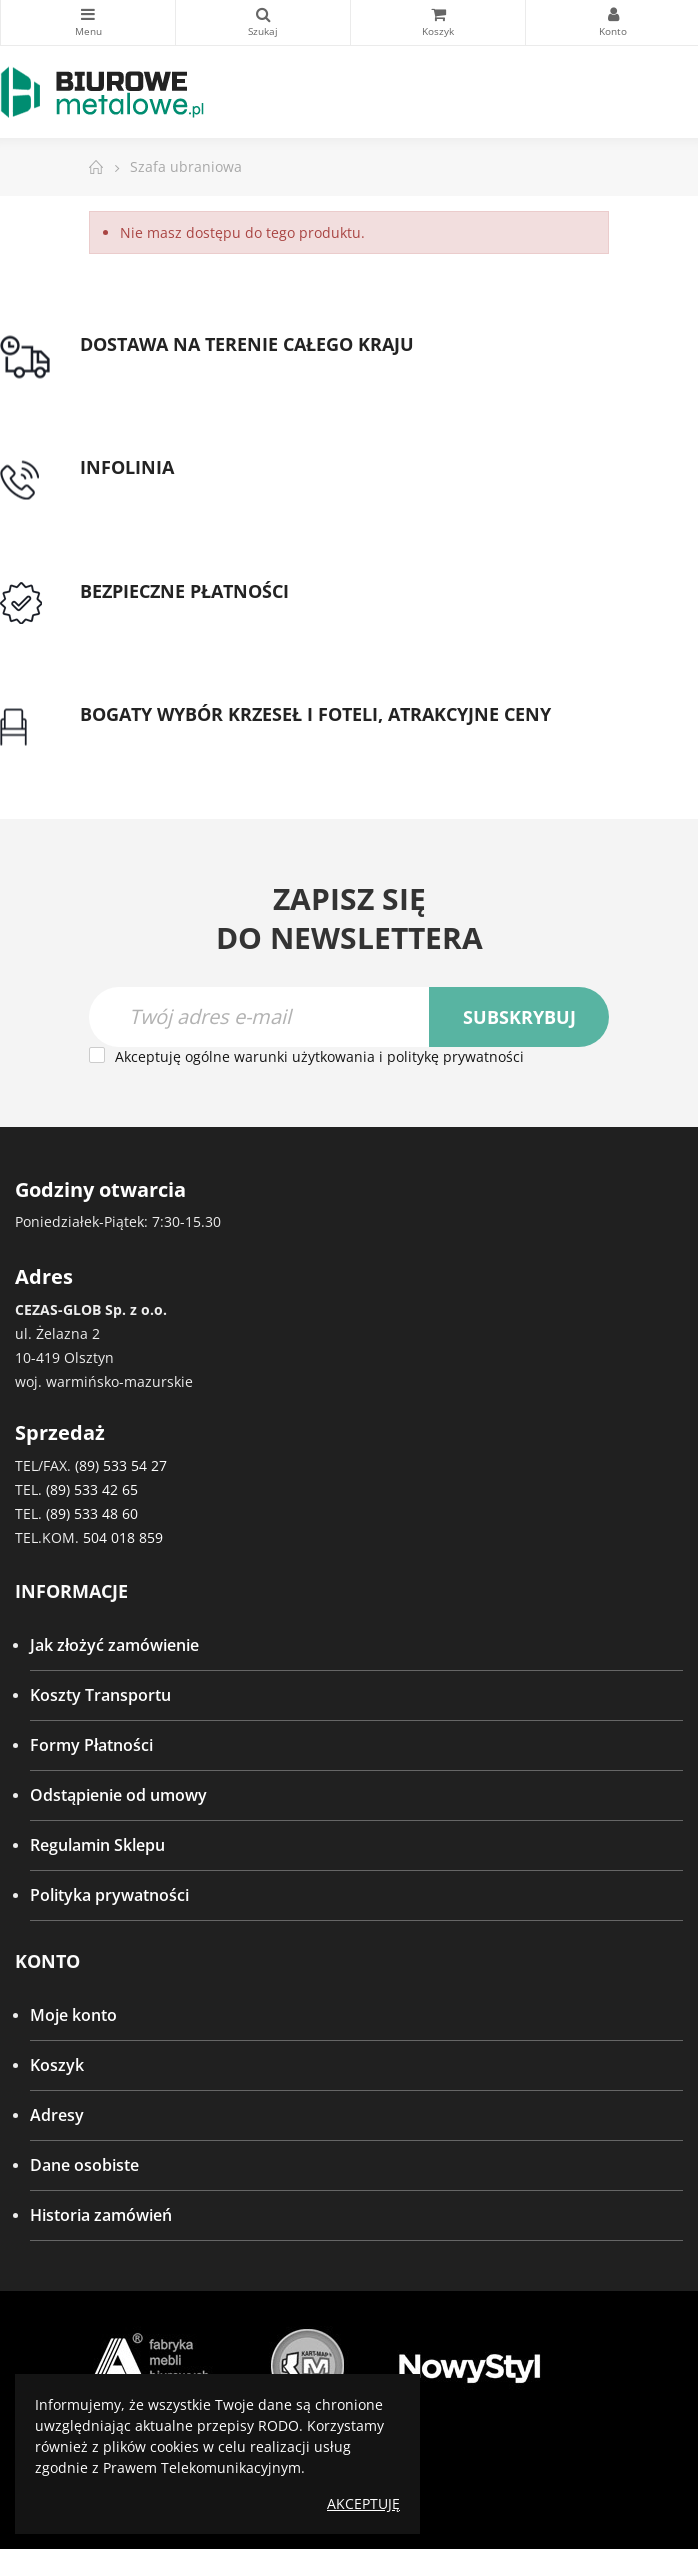 Image resolution: width=698 pixels, height=2549 pixels. I want to click on Odstąpienie od umowy, so click(118, 1795).